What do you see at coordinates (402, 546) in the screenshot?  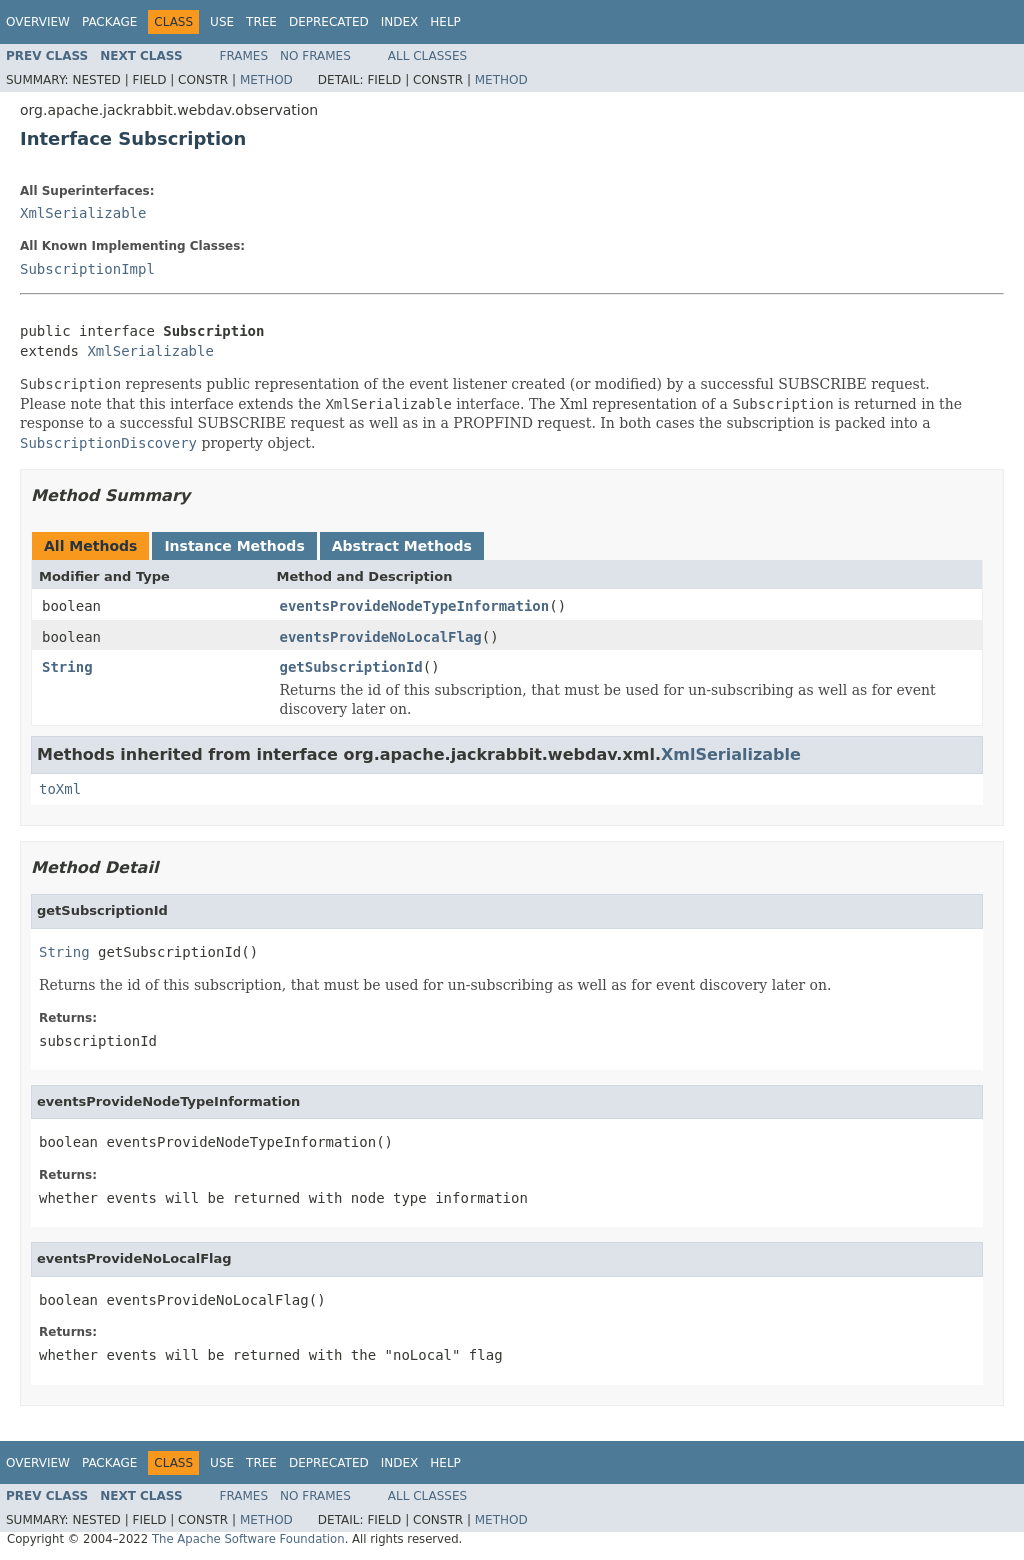 I see `Abstract Methods` at bounding box center [402, 546].